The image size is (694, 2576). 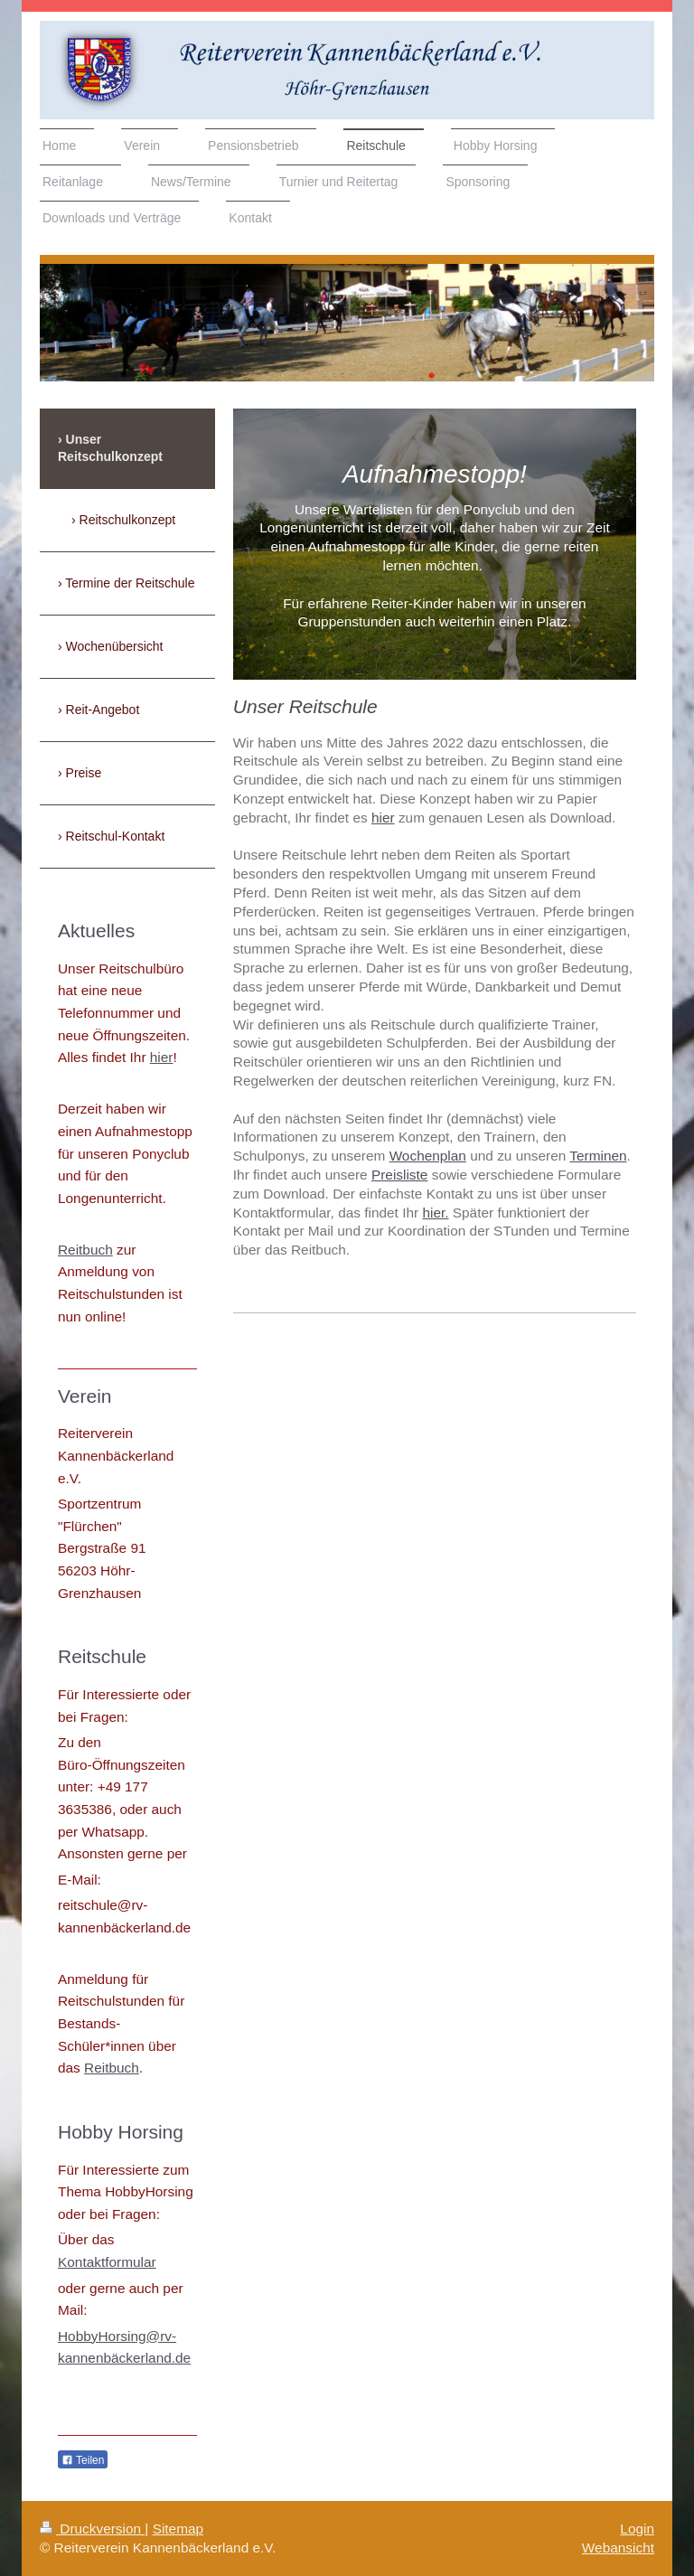 What do you see at coordinates (85, 1249) in the screenshot?
I see `Reitbuch` at bounding box center [85, 1249].